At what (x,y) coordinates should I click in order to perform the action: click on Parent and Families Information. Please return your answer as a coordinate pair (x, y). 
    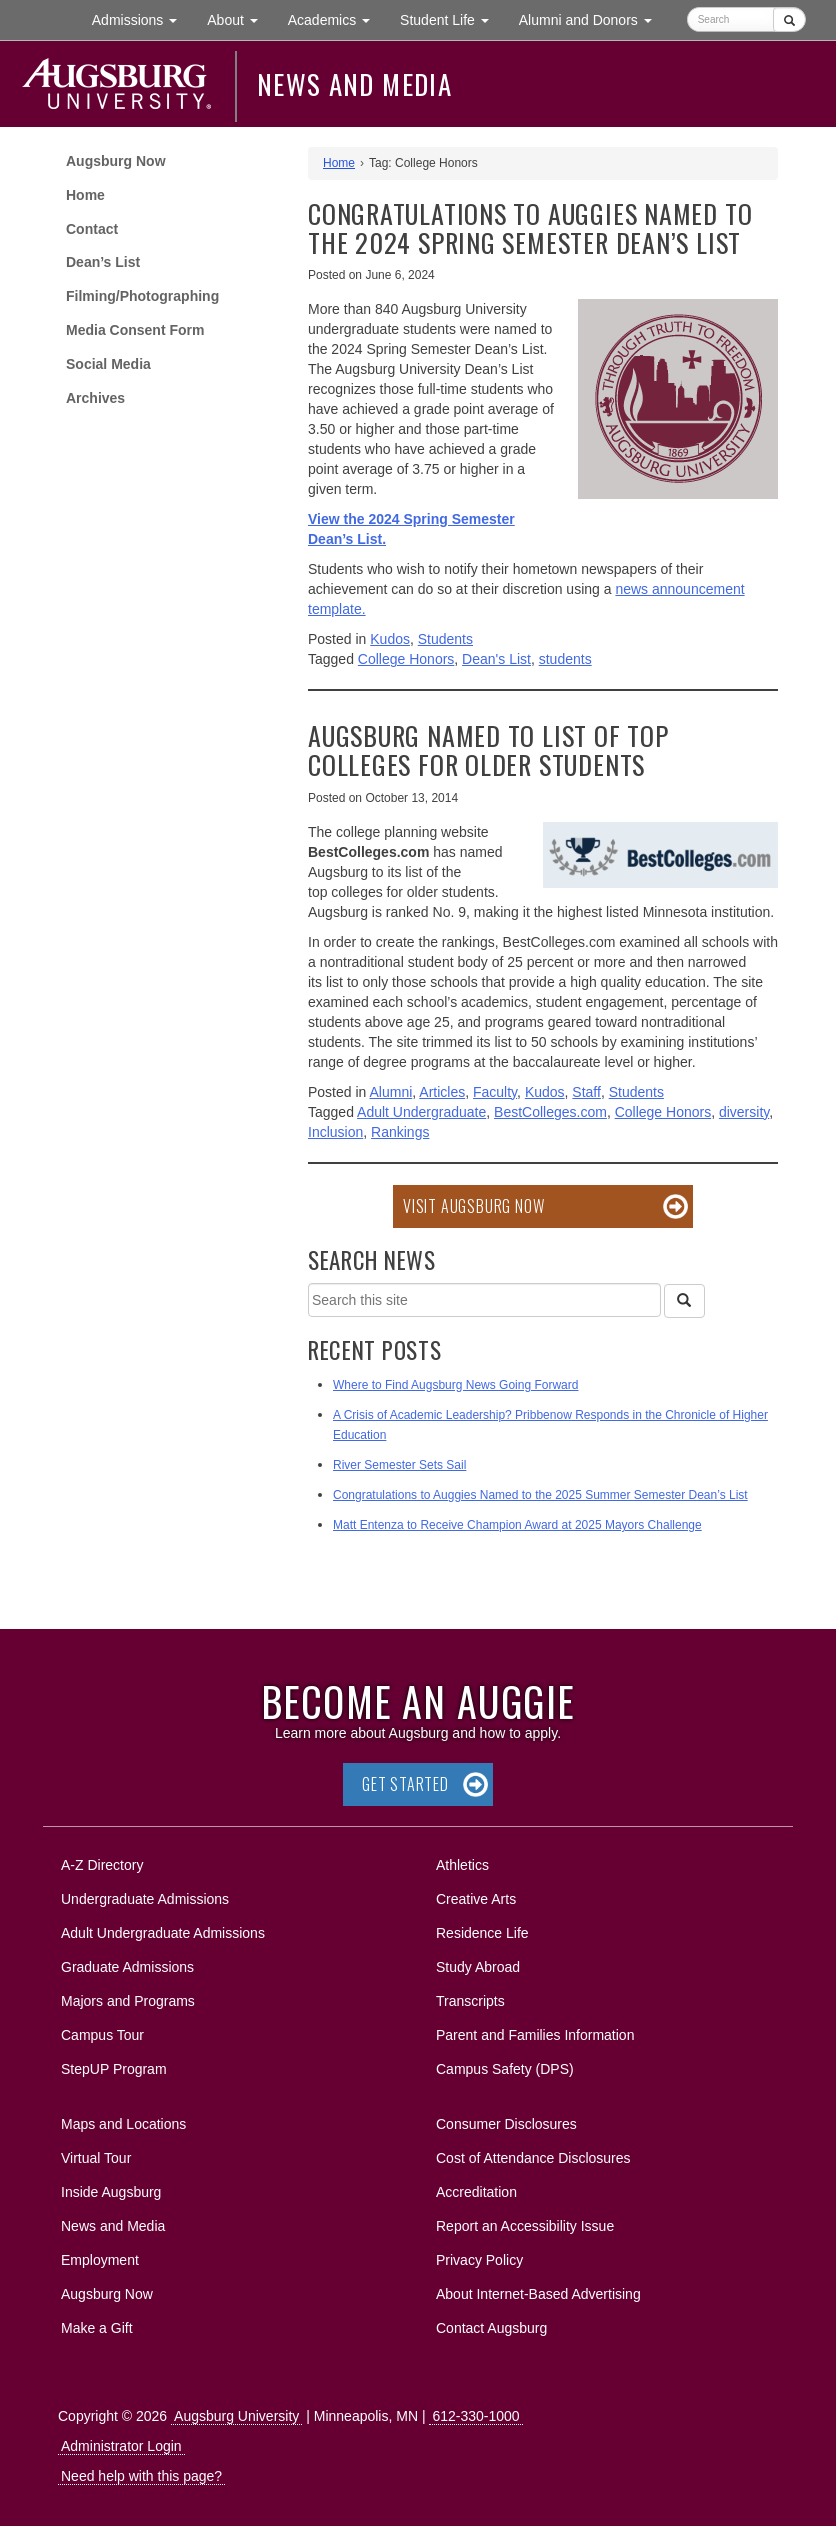
    Looking at the image, I should click on (535, 2035).